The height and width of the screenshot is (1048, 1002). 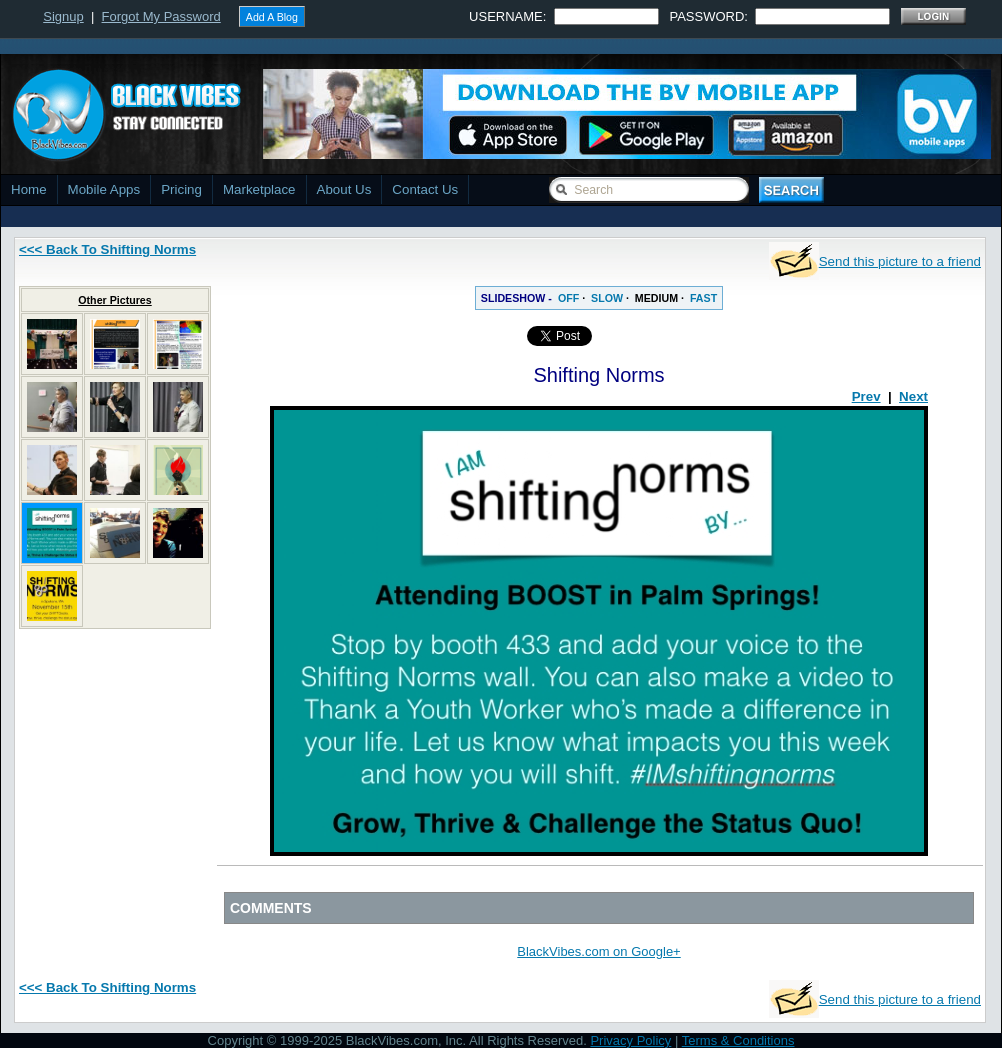 What do you see at coordinates (161, 16) in the screenshot?
I see `Forgot My Password` at bounding box center [161, 16].